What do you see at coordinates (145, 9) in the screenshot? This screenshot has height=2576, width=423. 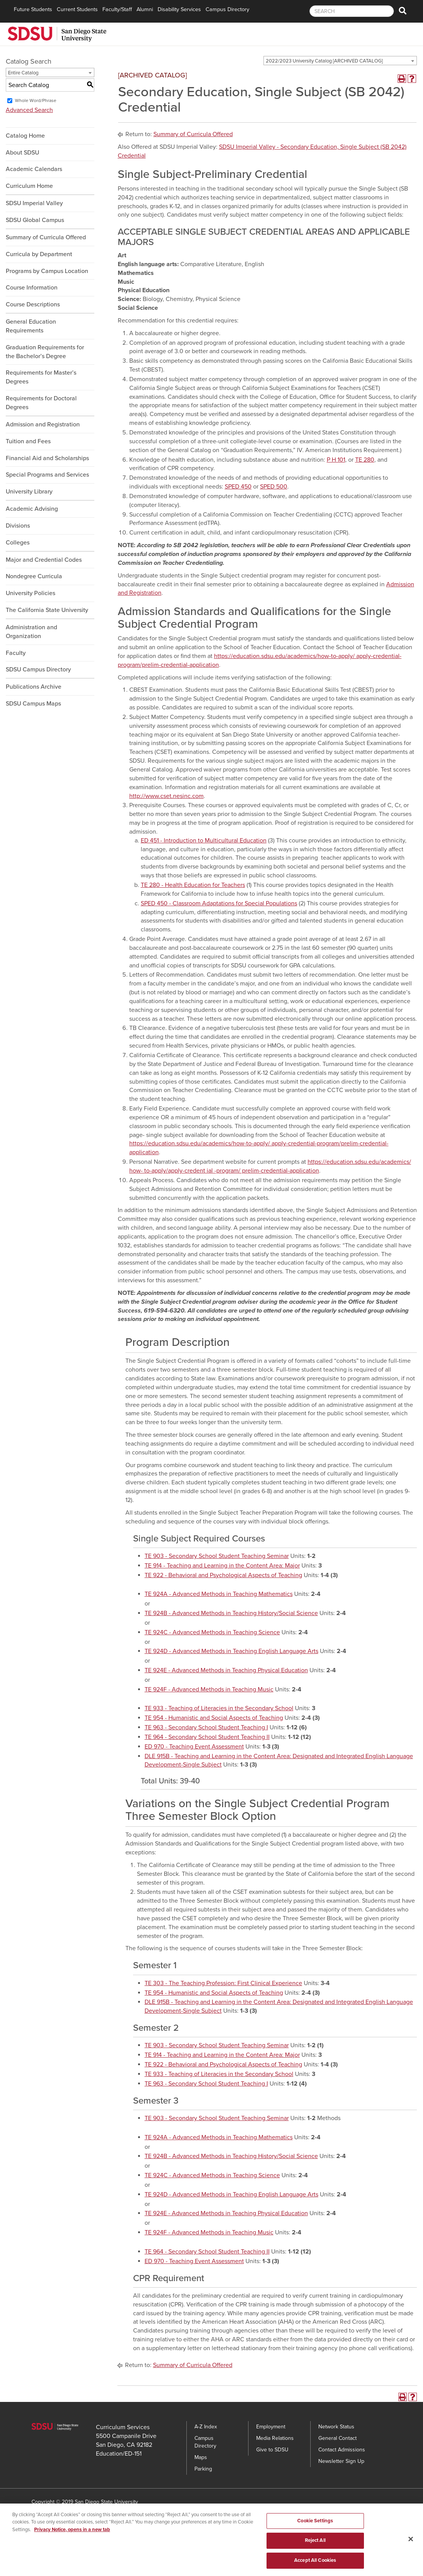 I see `Alumni` at bounding box center [145, 9].